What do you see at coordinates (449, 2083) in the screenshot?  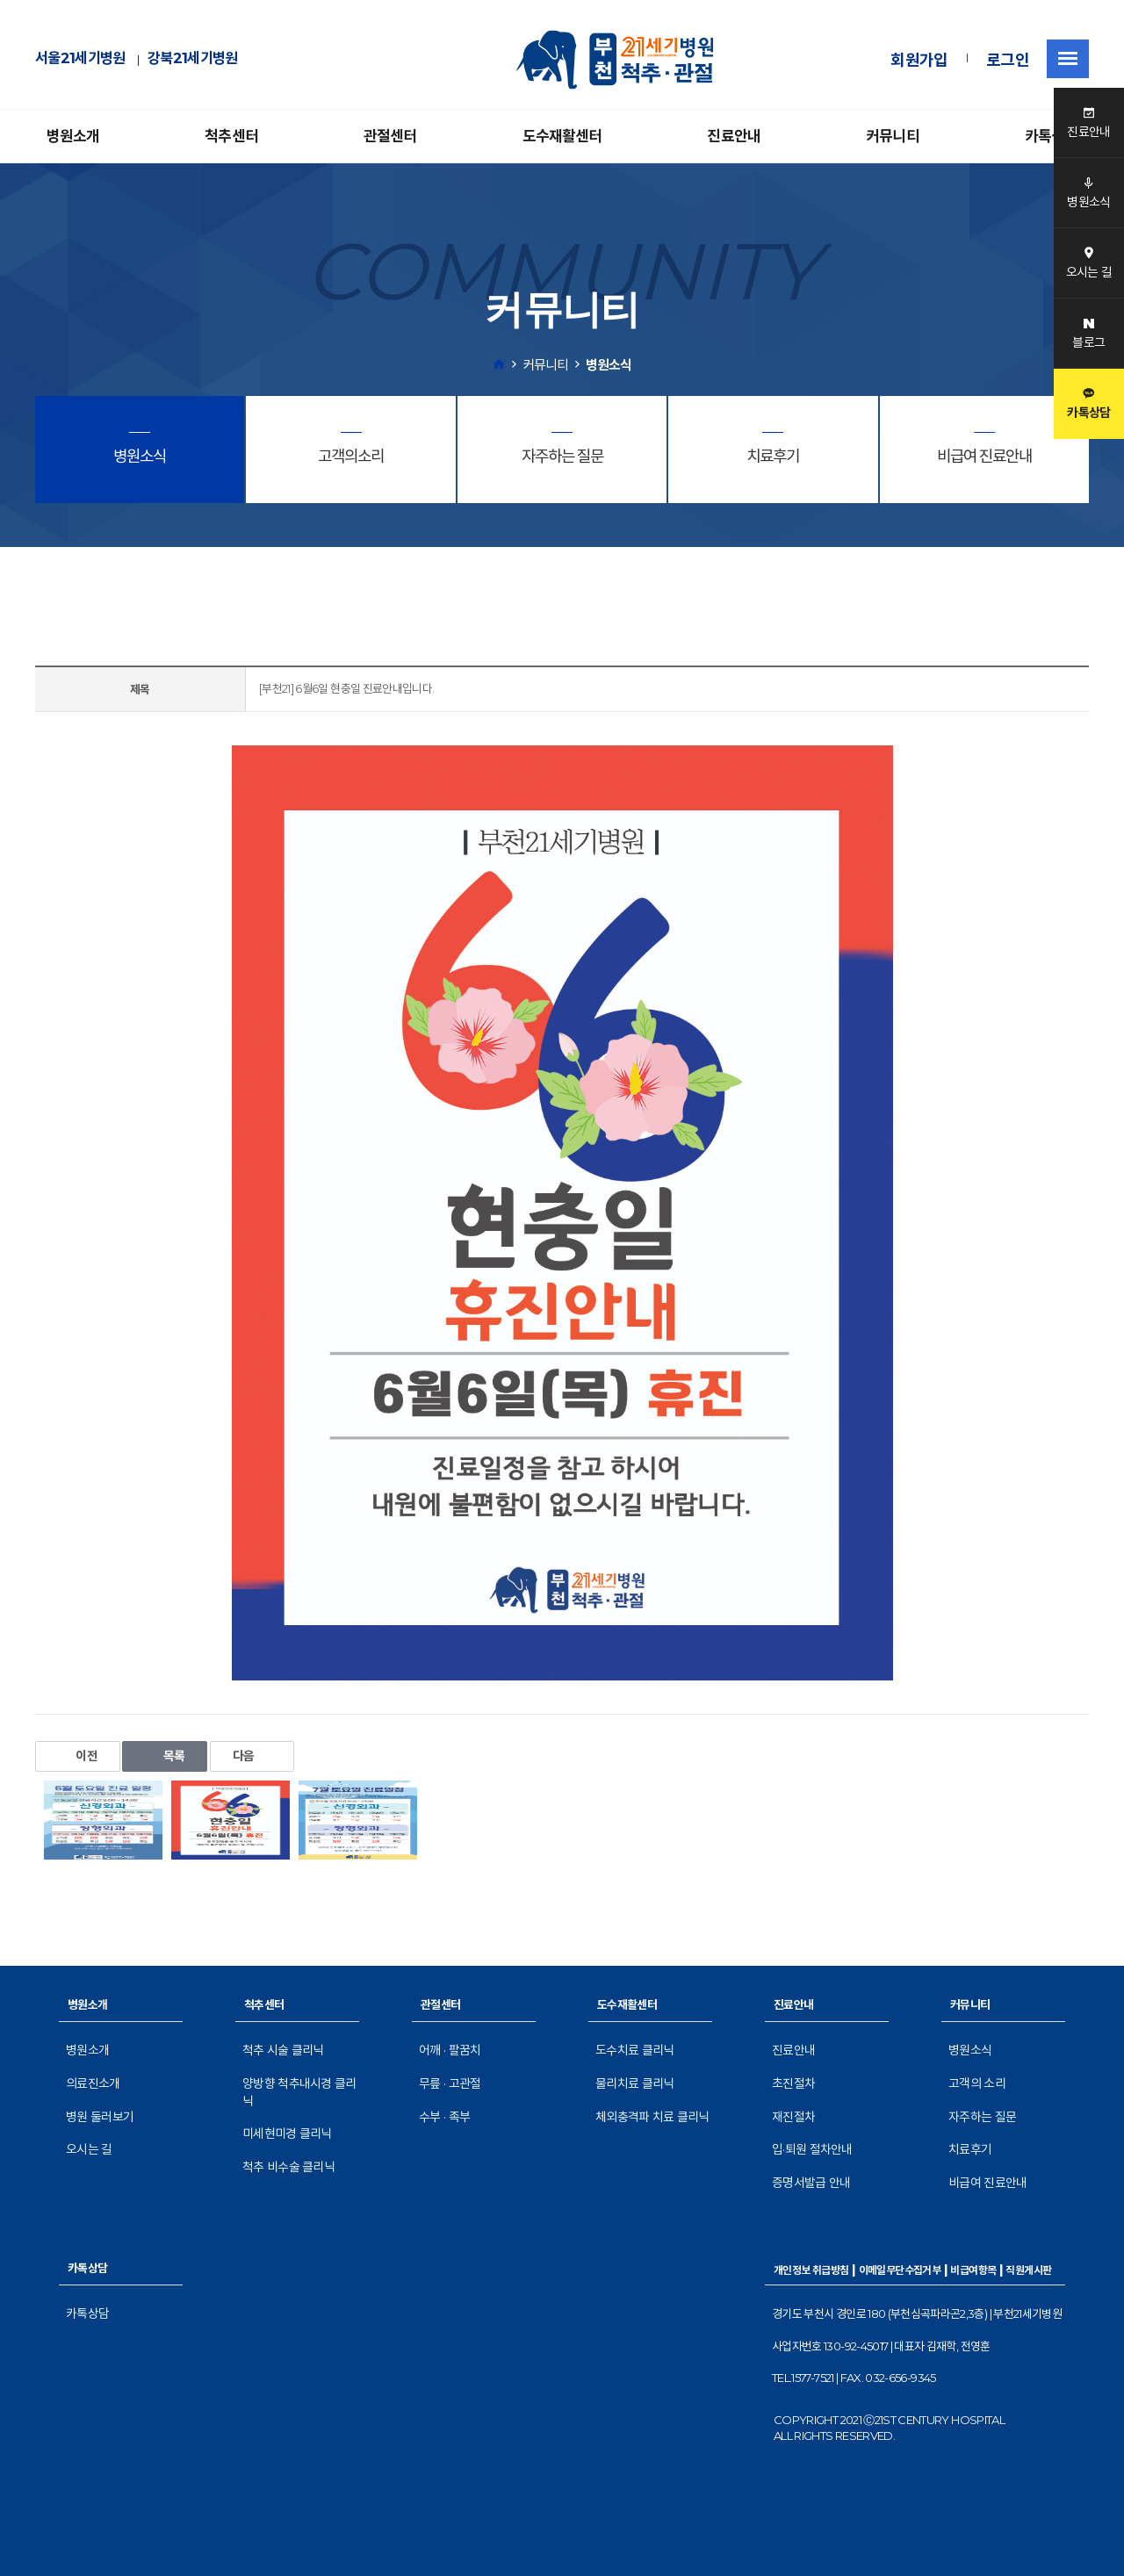 I see `무릎 · 고관절` at bounding box center [449, 2083].